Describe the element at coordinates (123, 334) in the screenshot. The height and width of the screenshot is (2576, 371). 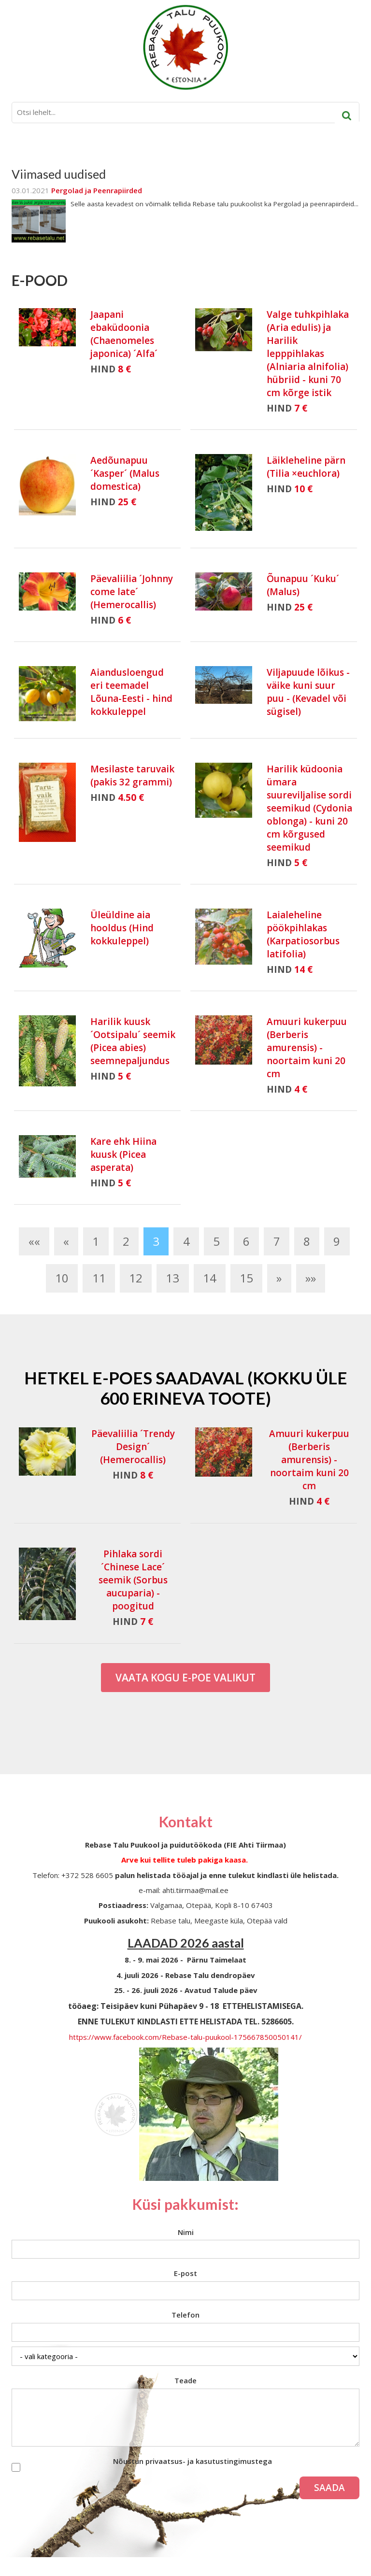
I see `Jaapani ebaküdoonia (Chaenomeles japonica) ´Alfa´` at that location.